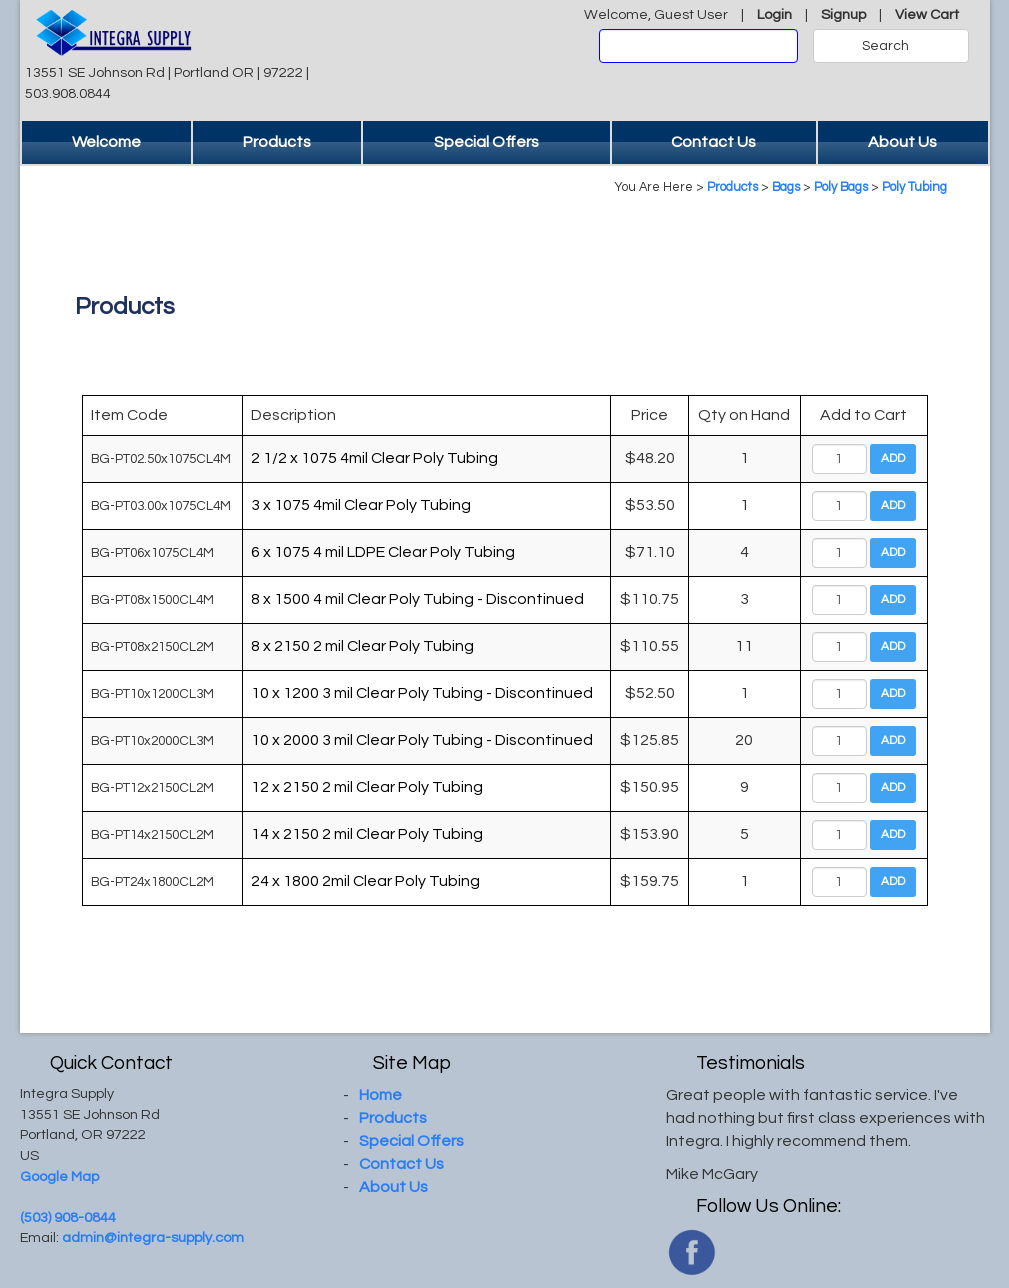  I want to click on Signup, so click(843, 14).